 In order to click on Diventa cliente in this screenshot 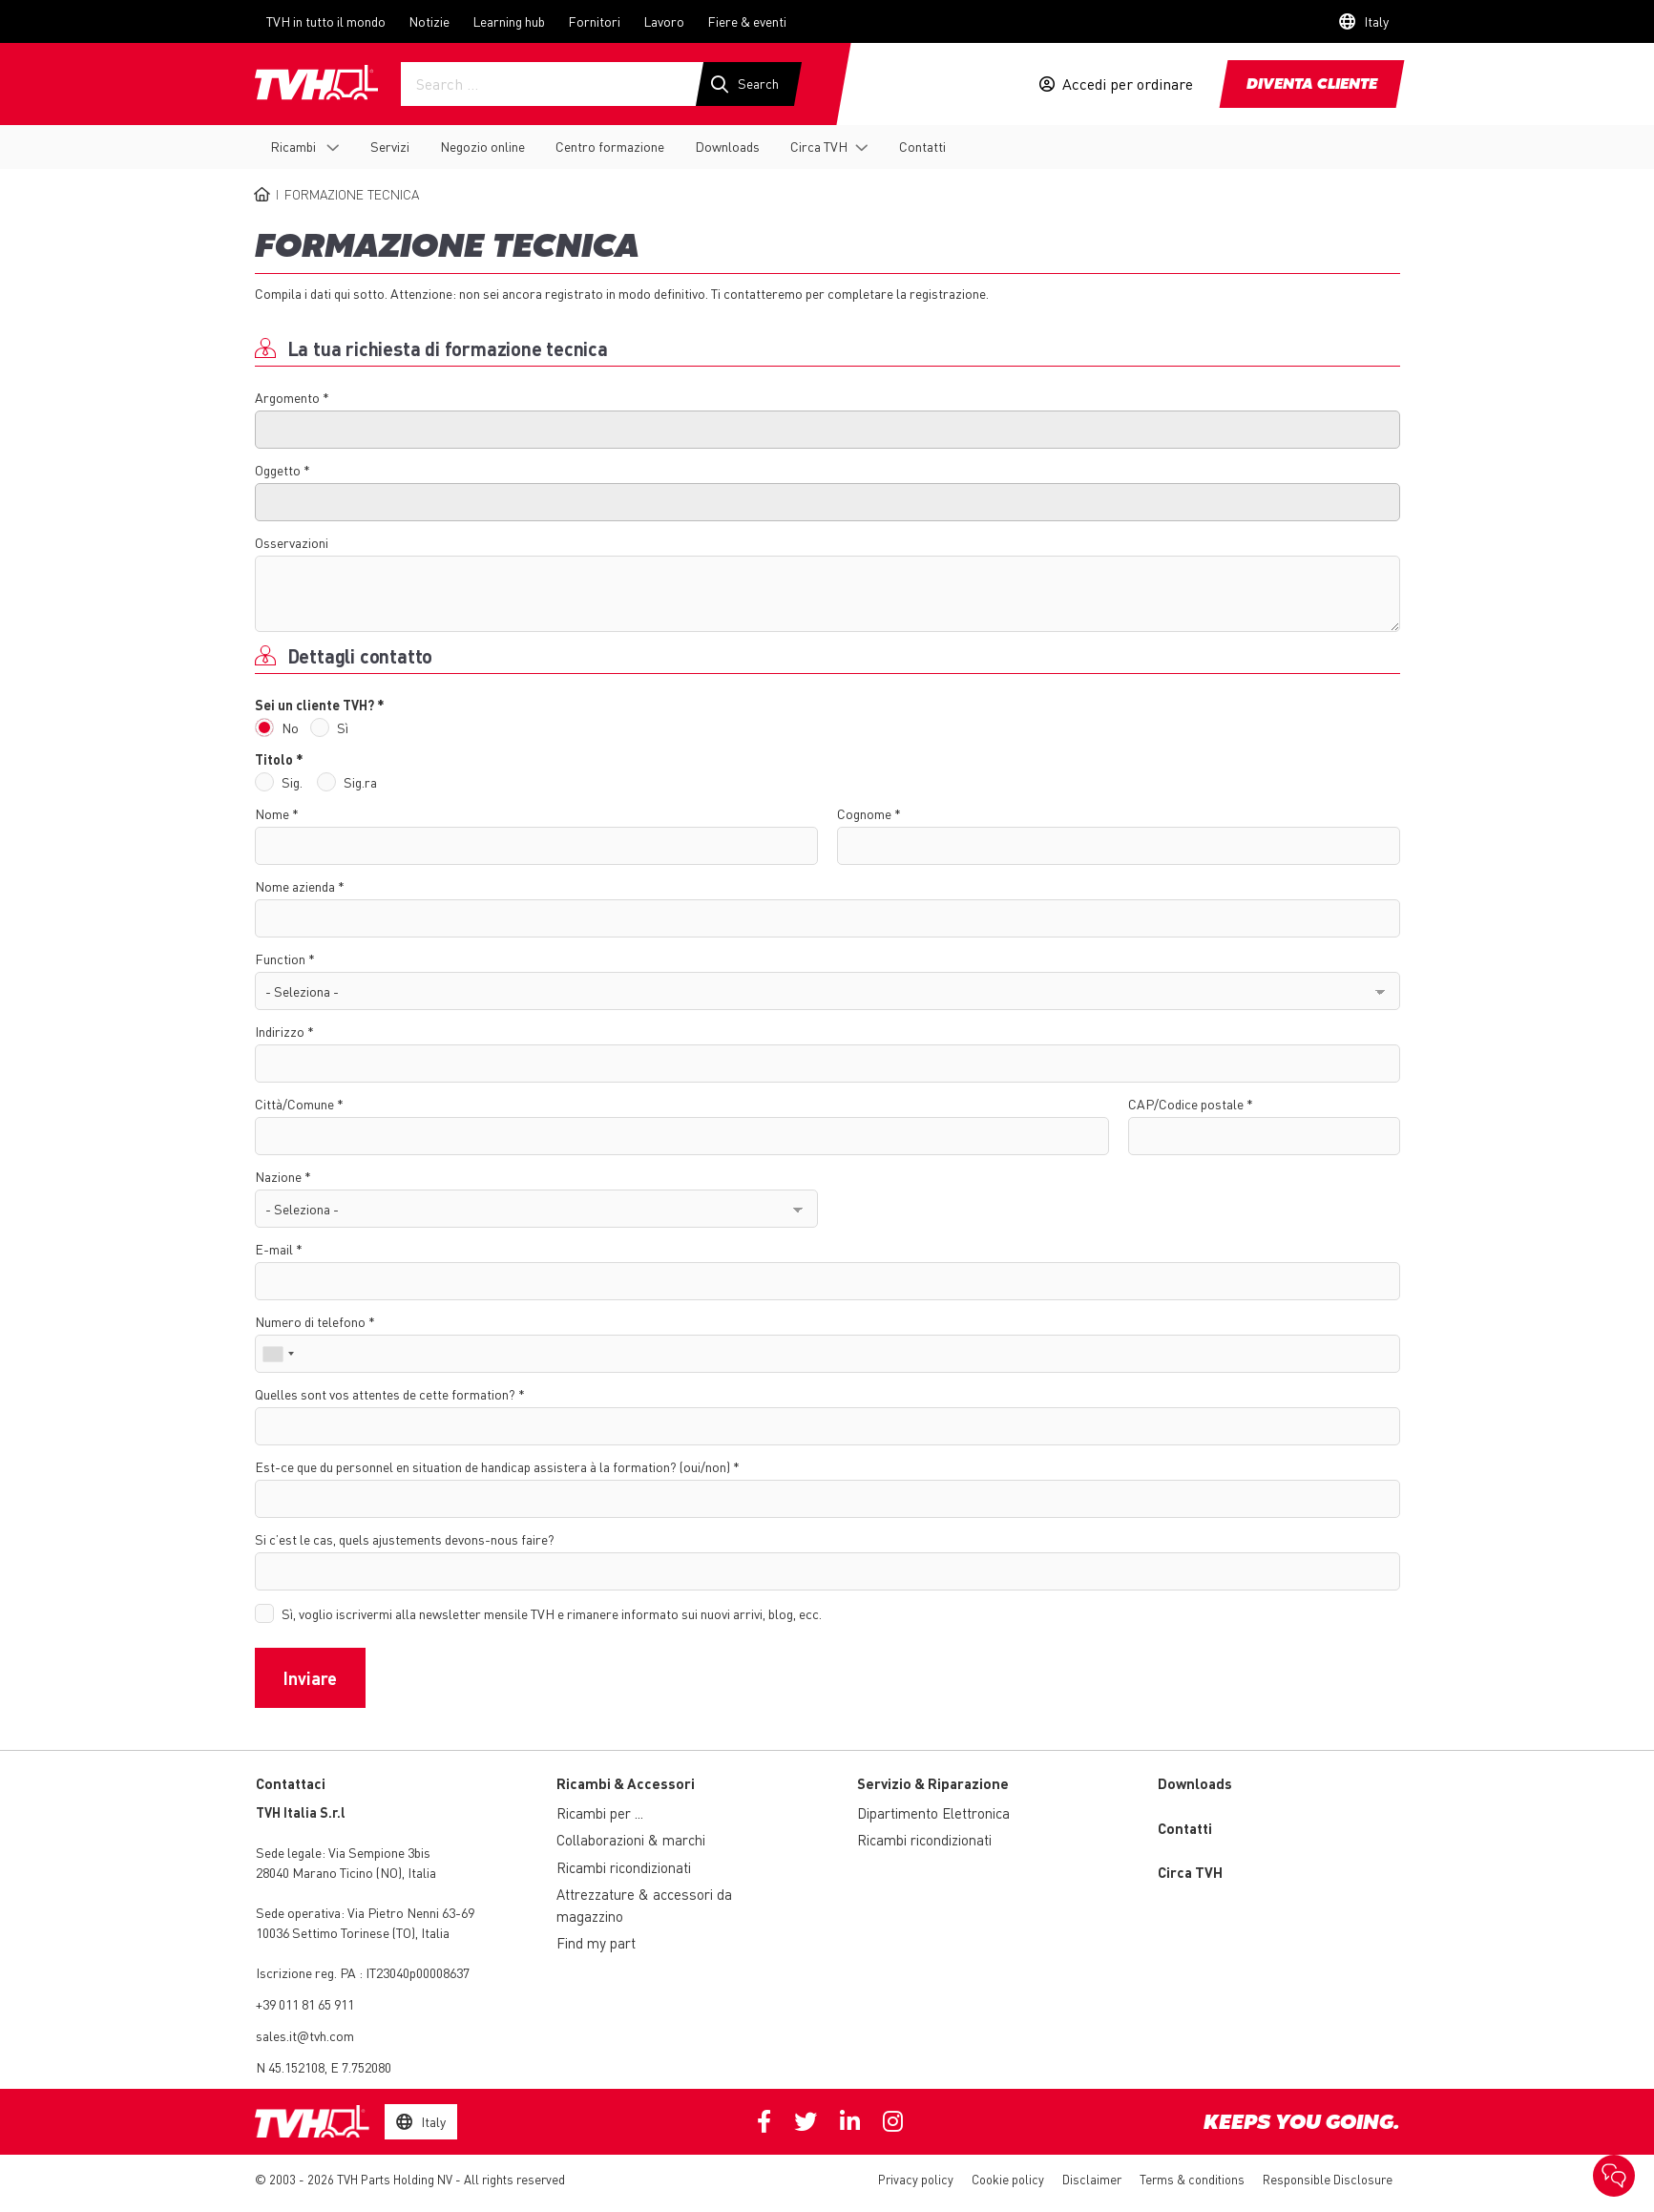, I will do `click(1311, 85)`.